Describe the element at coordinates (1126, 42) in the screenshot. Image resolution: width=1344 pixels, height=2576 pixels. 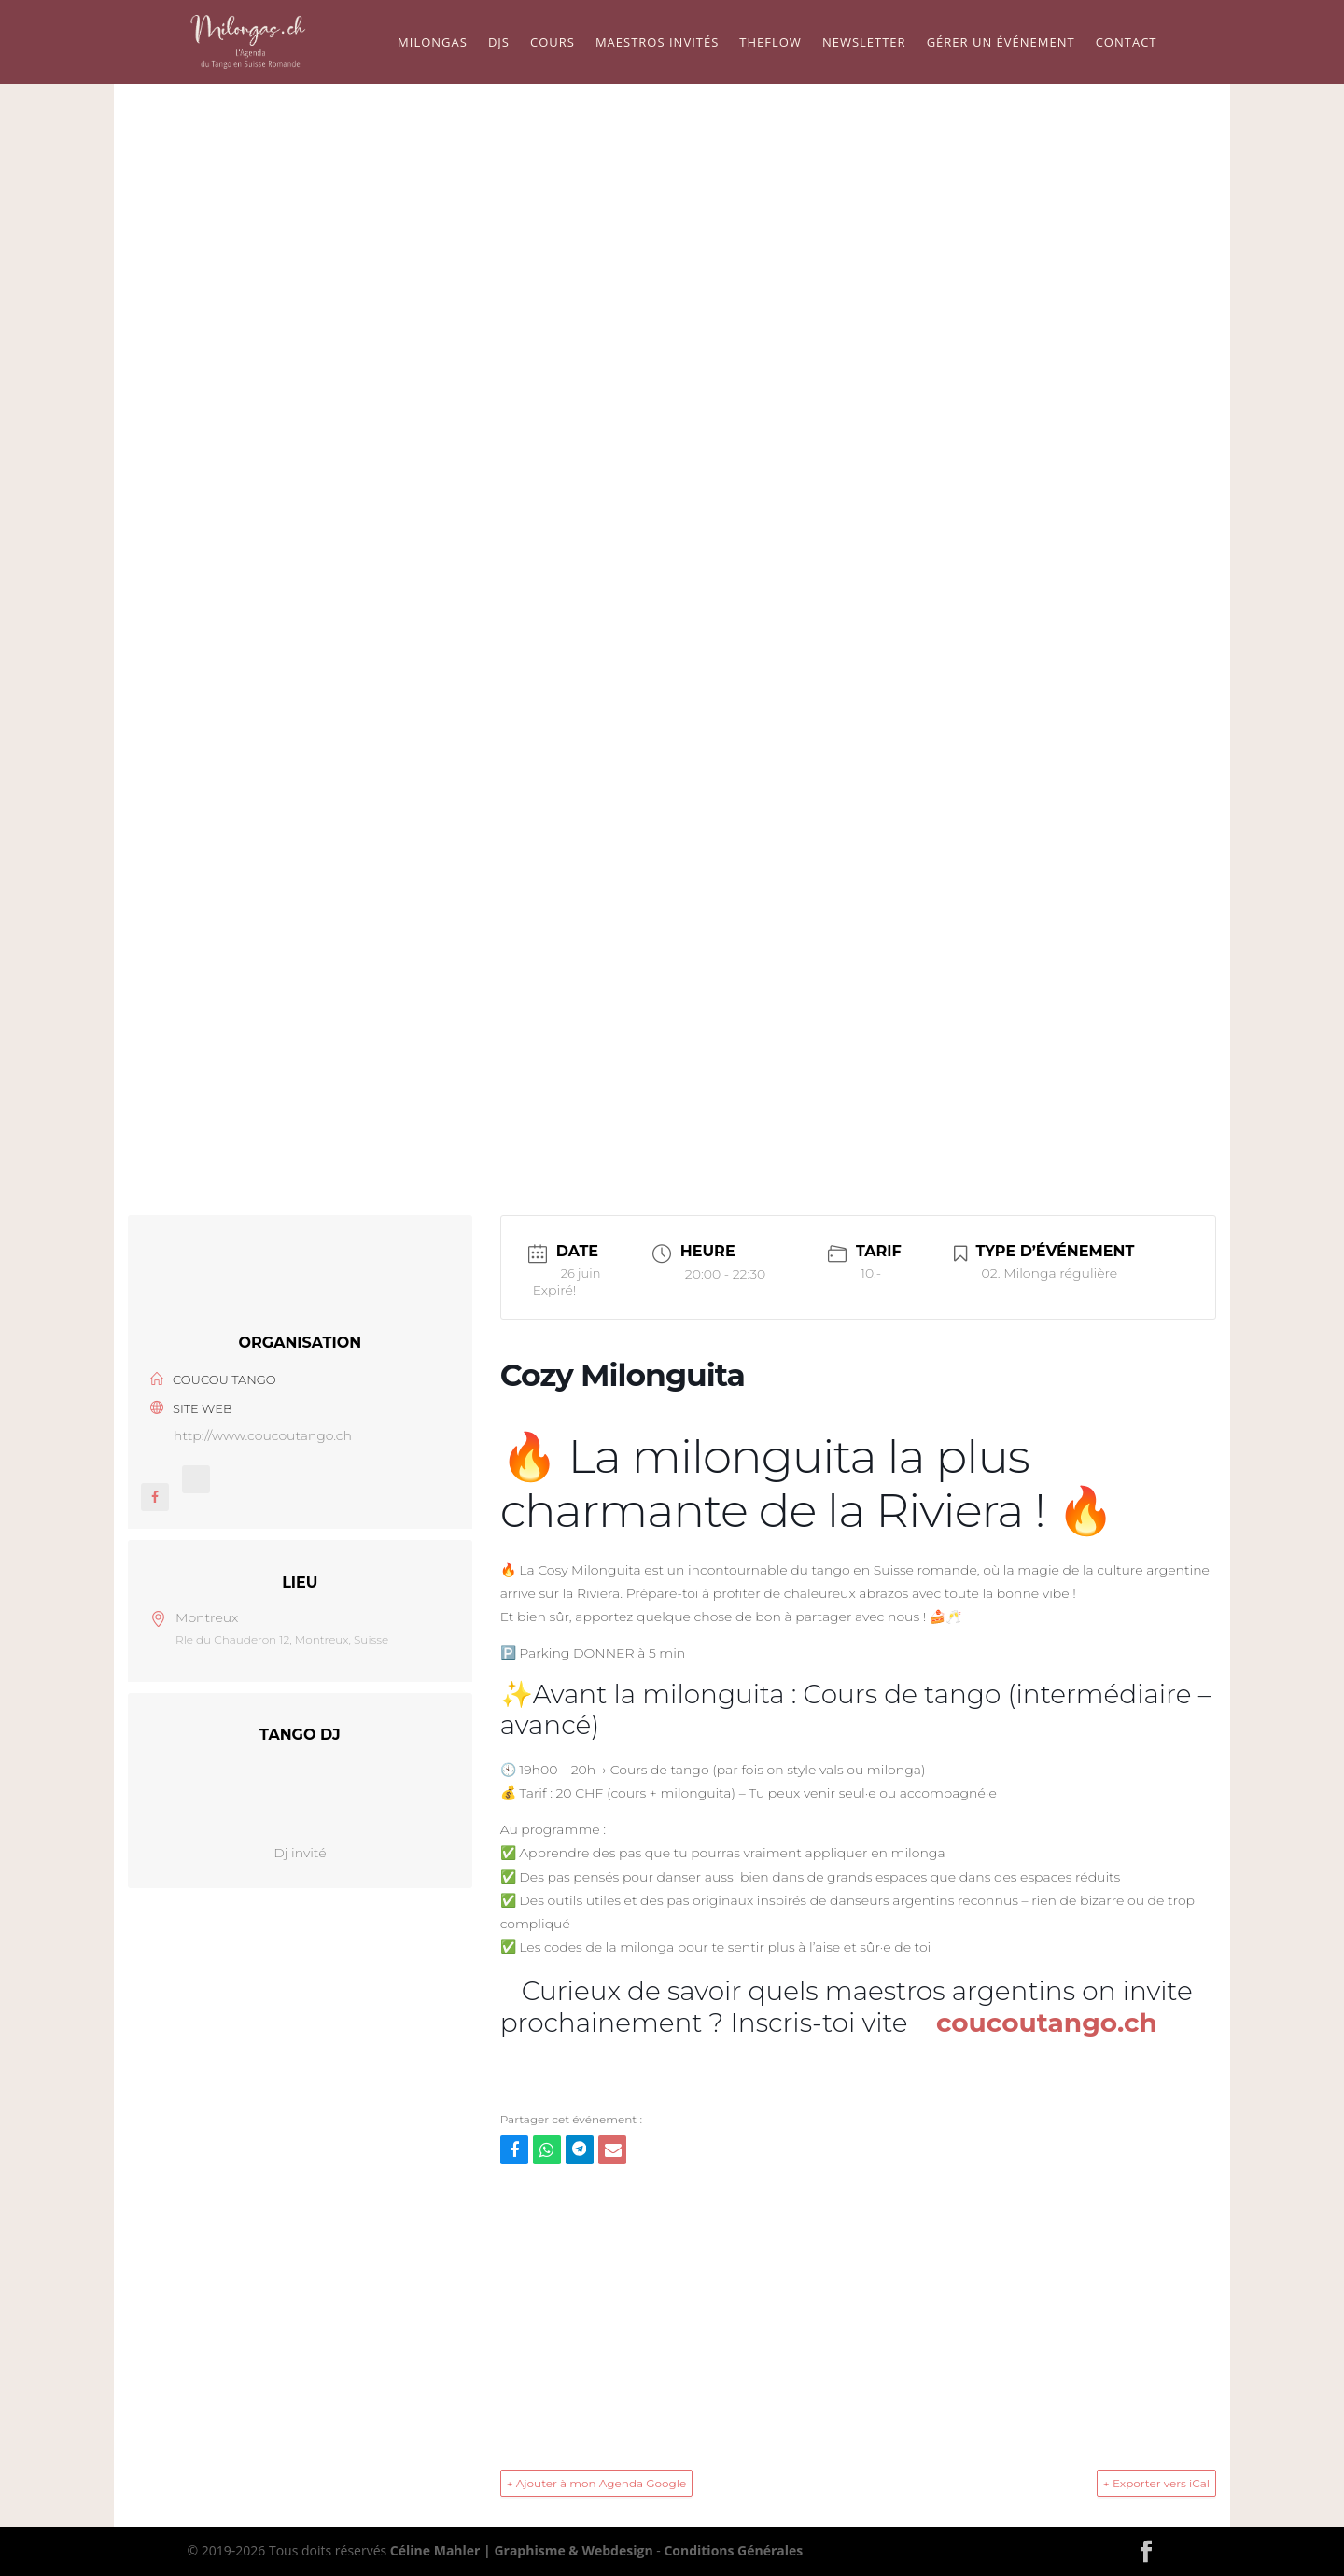
I see `Contact` at that location.